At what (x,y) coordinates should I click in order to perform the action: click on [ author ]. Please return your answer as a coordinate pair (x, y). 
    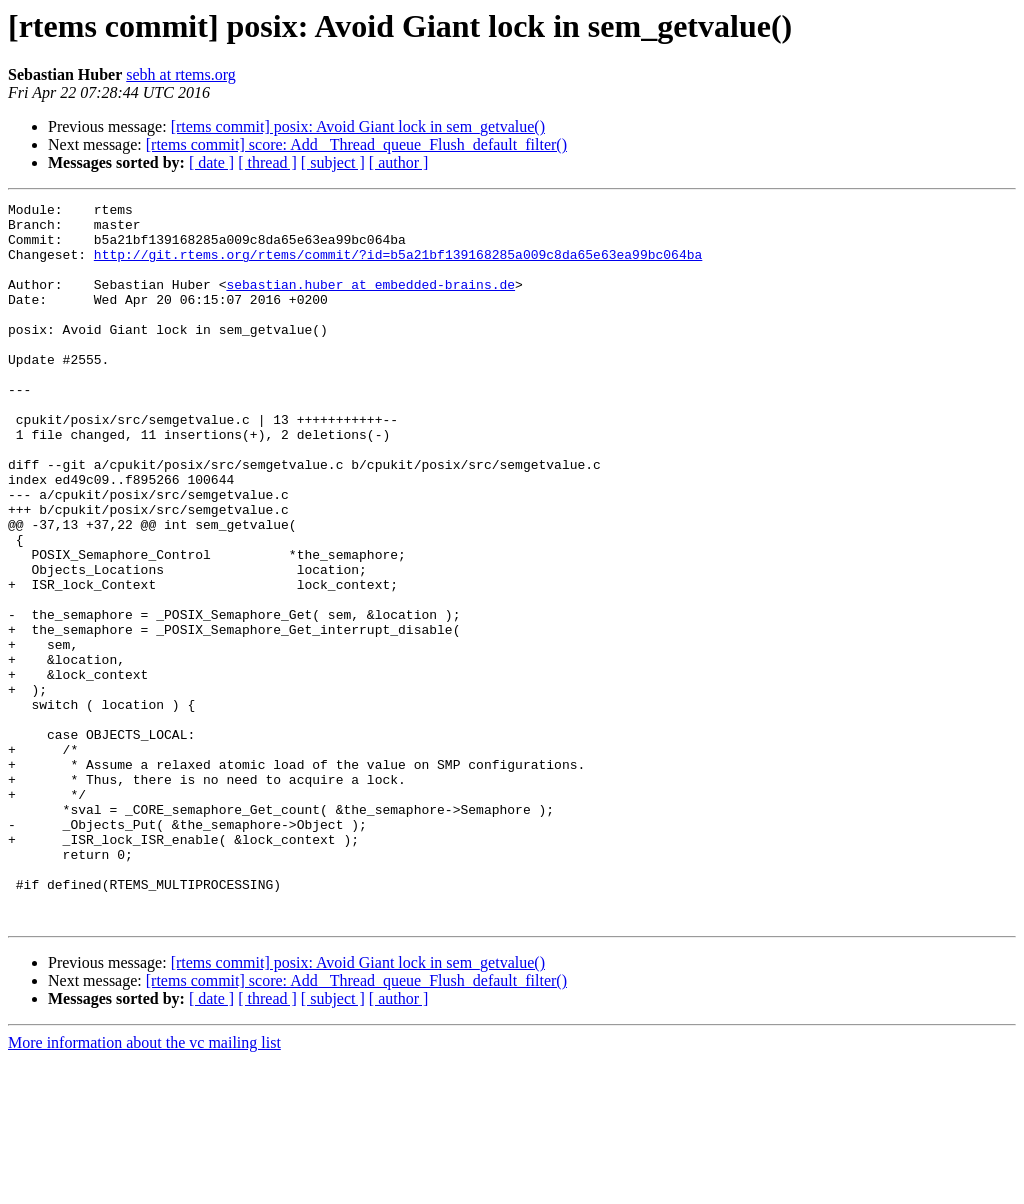
    Looking at the image, I should click on (399, 162).